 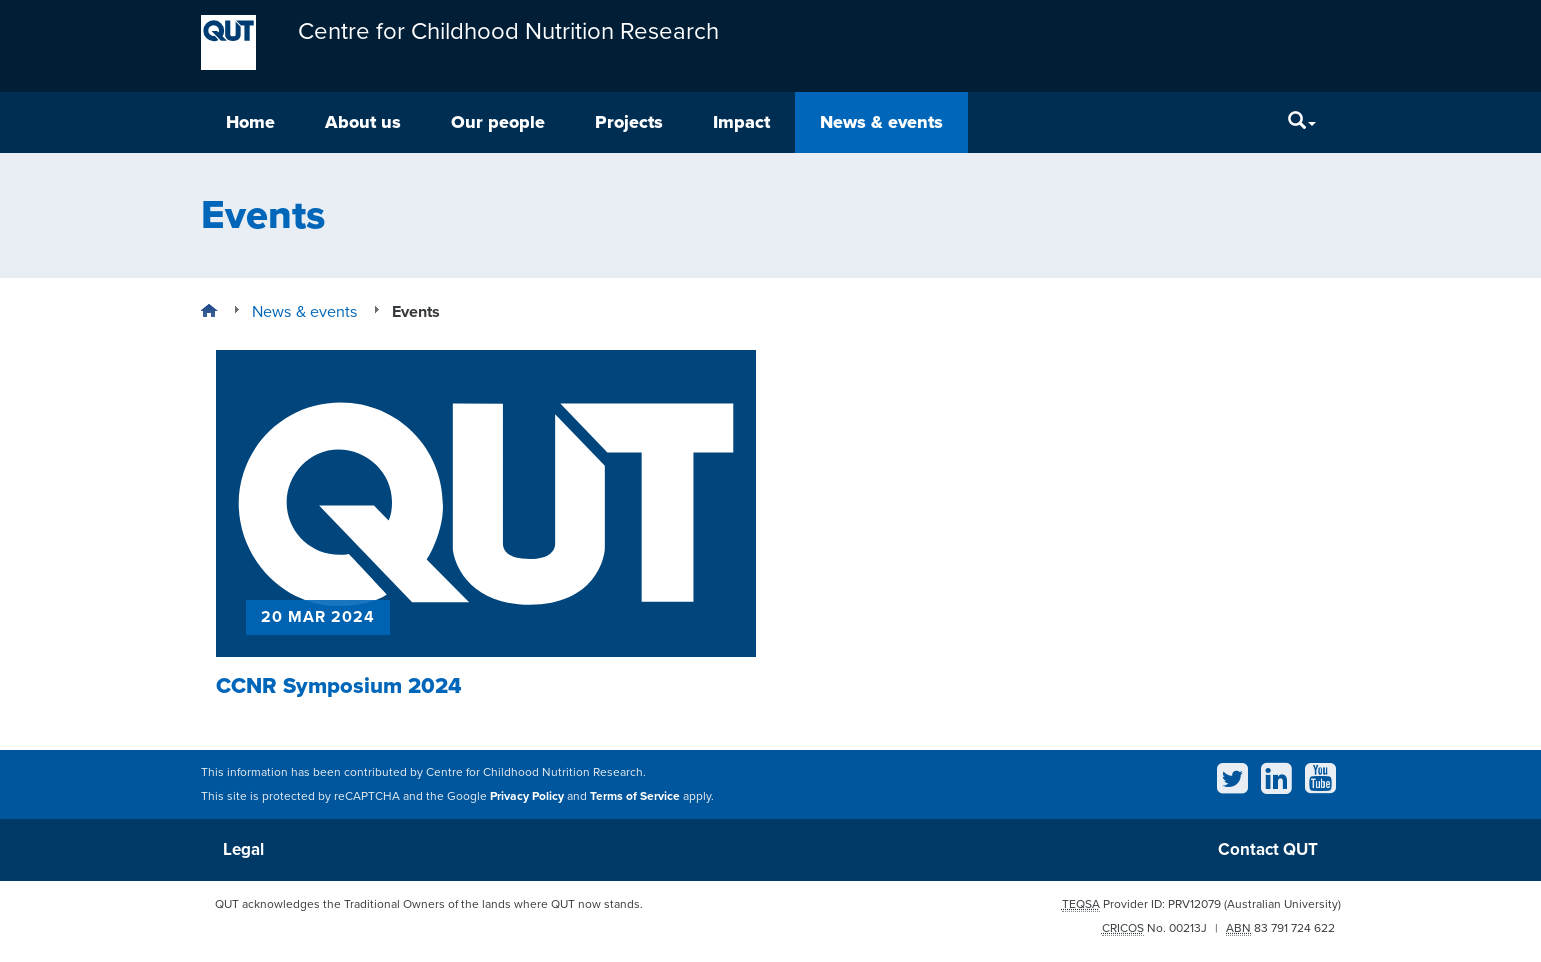 What do you see at coordinates (1194, 904) in the screenshot?
I see `PRV12079` at bounding box center [1194, 904].